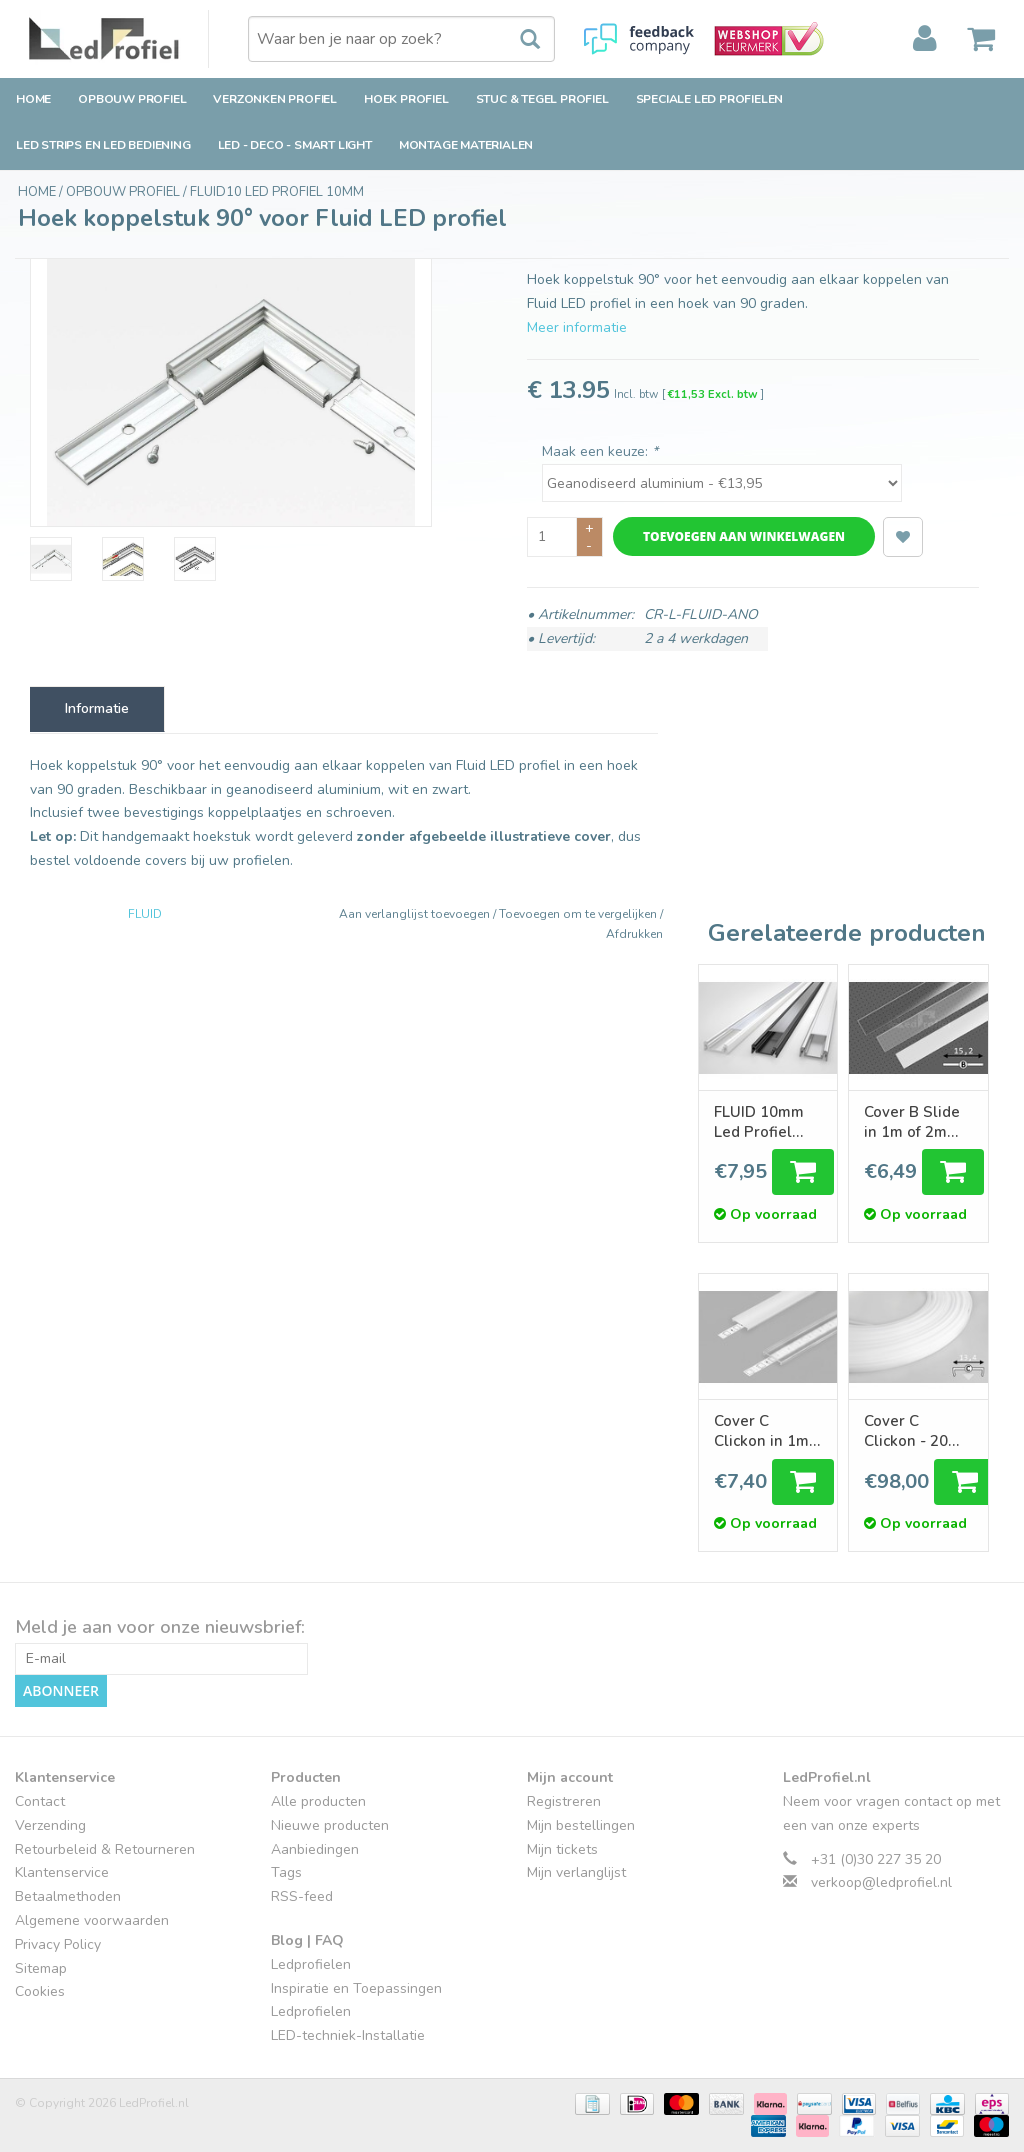 This screenshot has width=1024, height=2152. Describe the element at coordinates (577, 327) in the screenshot. I see `Meer informatie` at that location.